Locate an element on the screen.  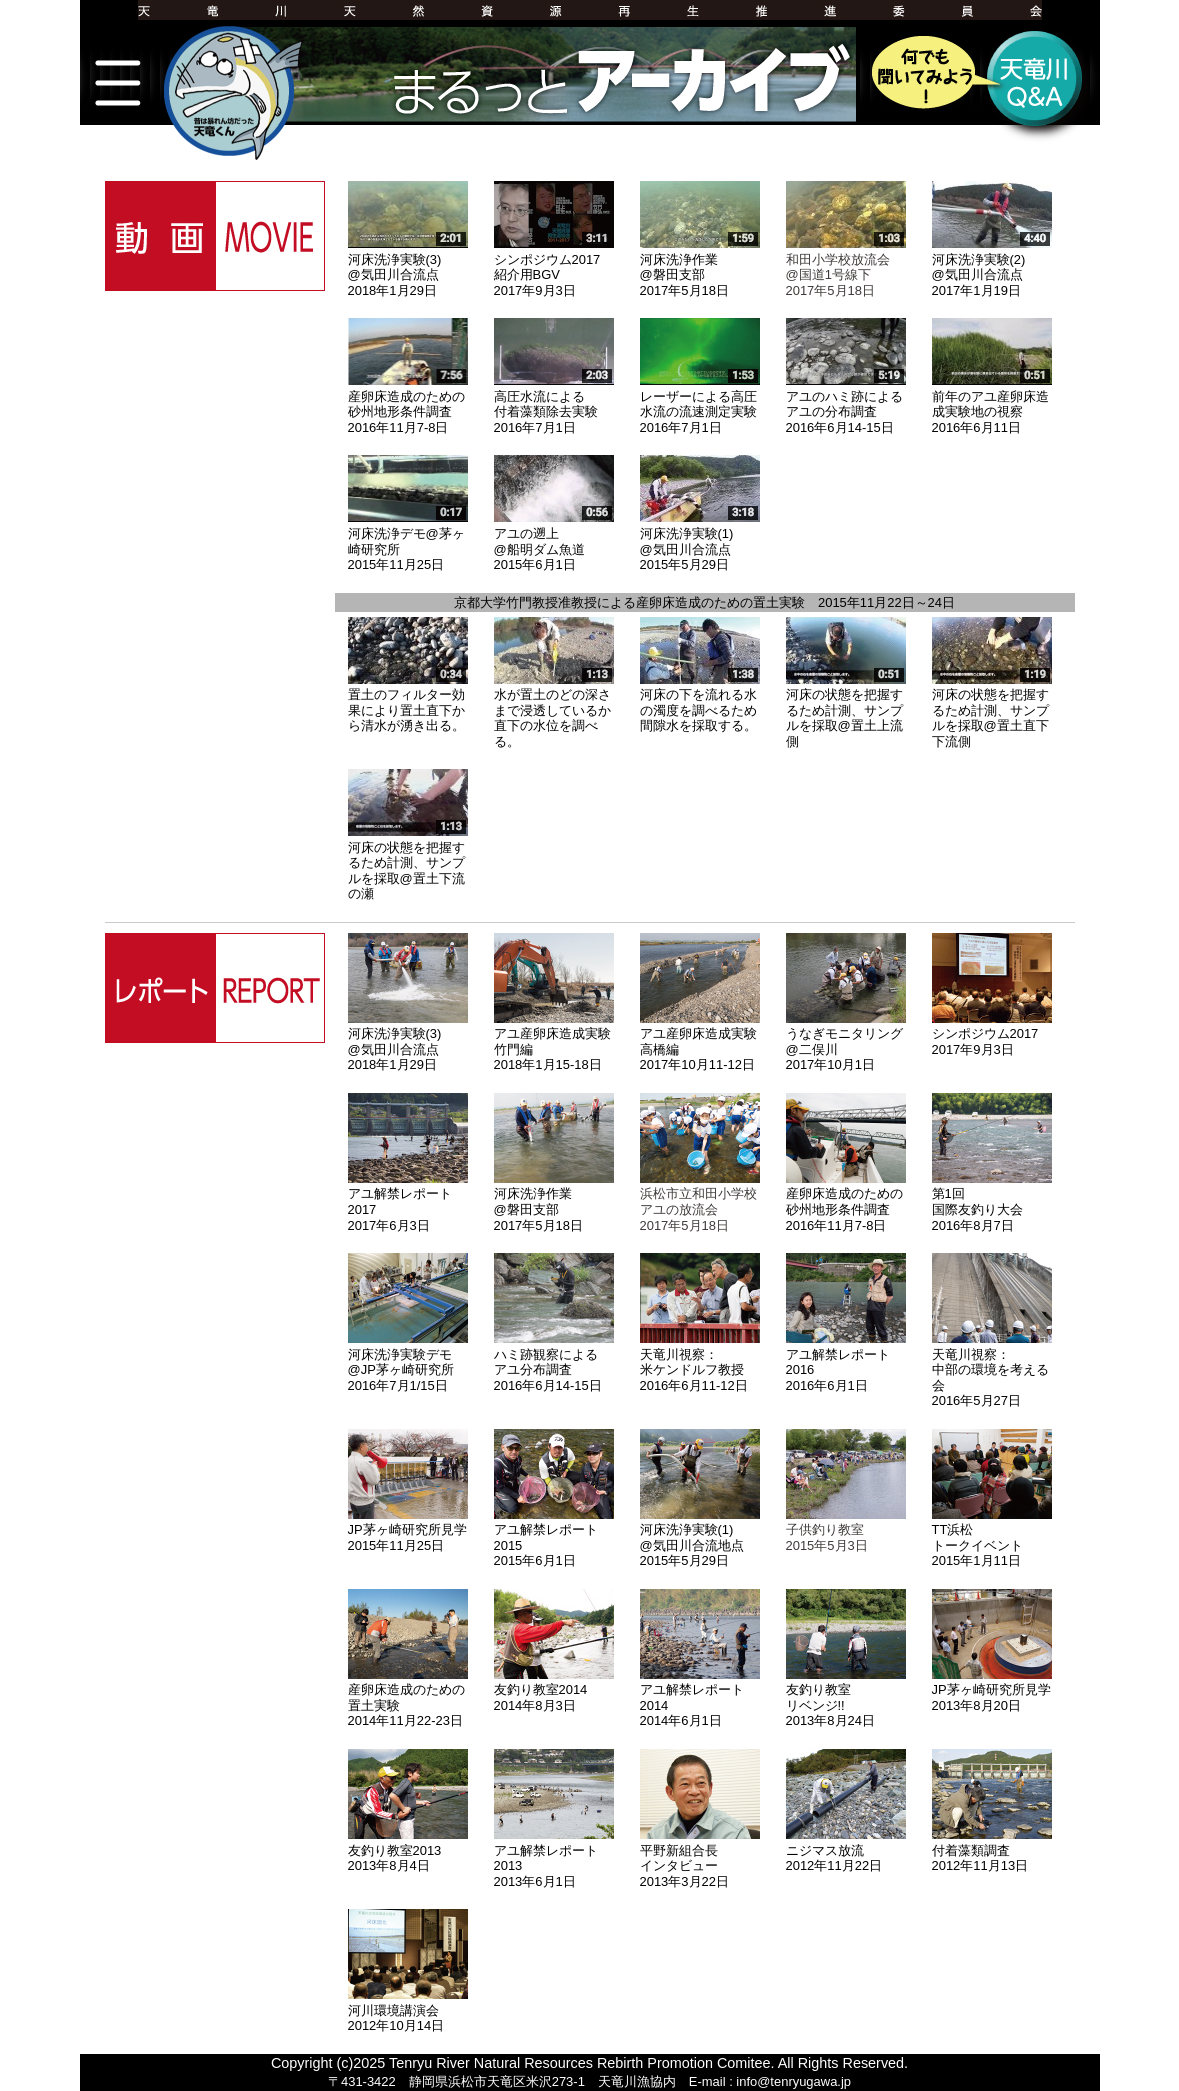
友釣り教室20132013年8月4日 is located at coordinates (408, 1850).